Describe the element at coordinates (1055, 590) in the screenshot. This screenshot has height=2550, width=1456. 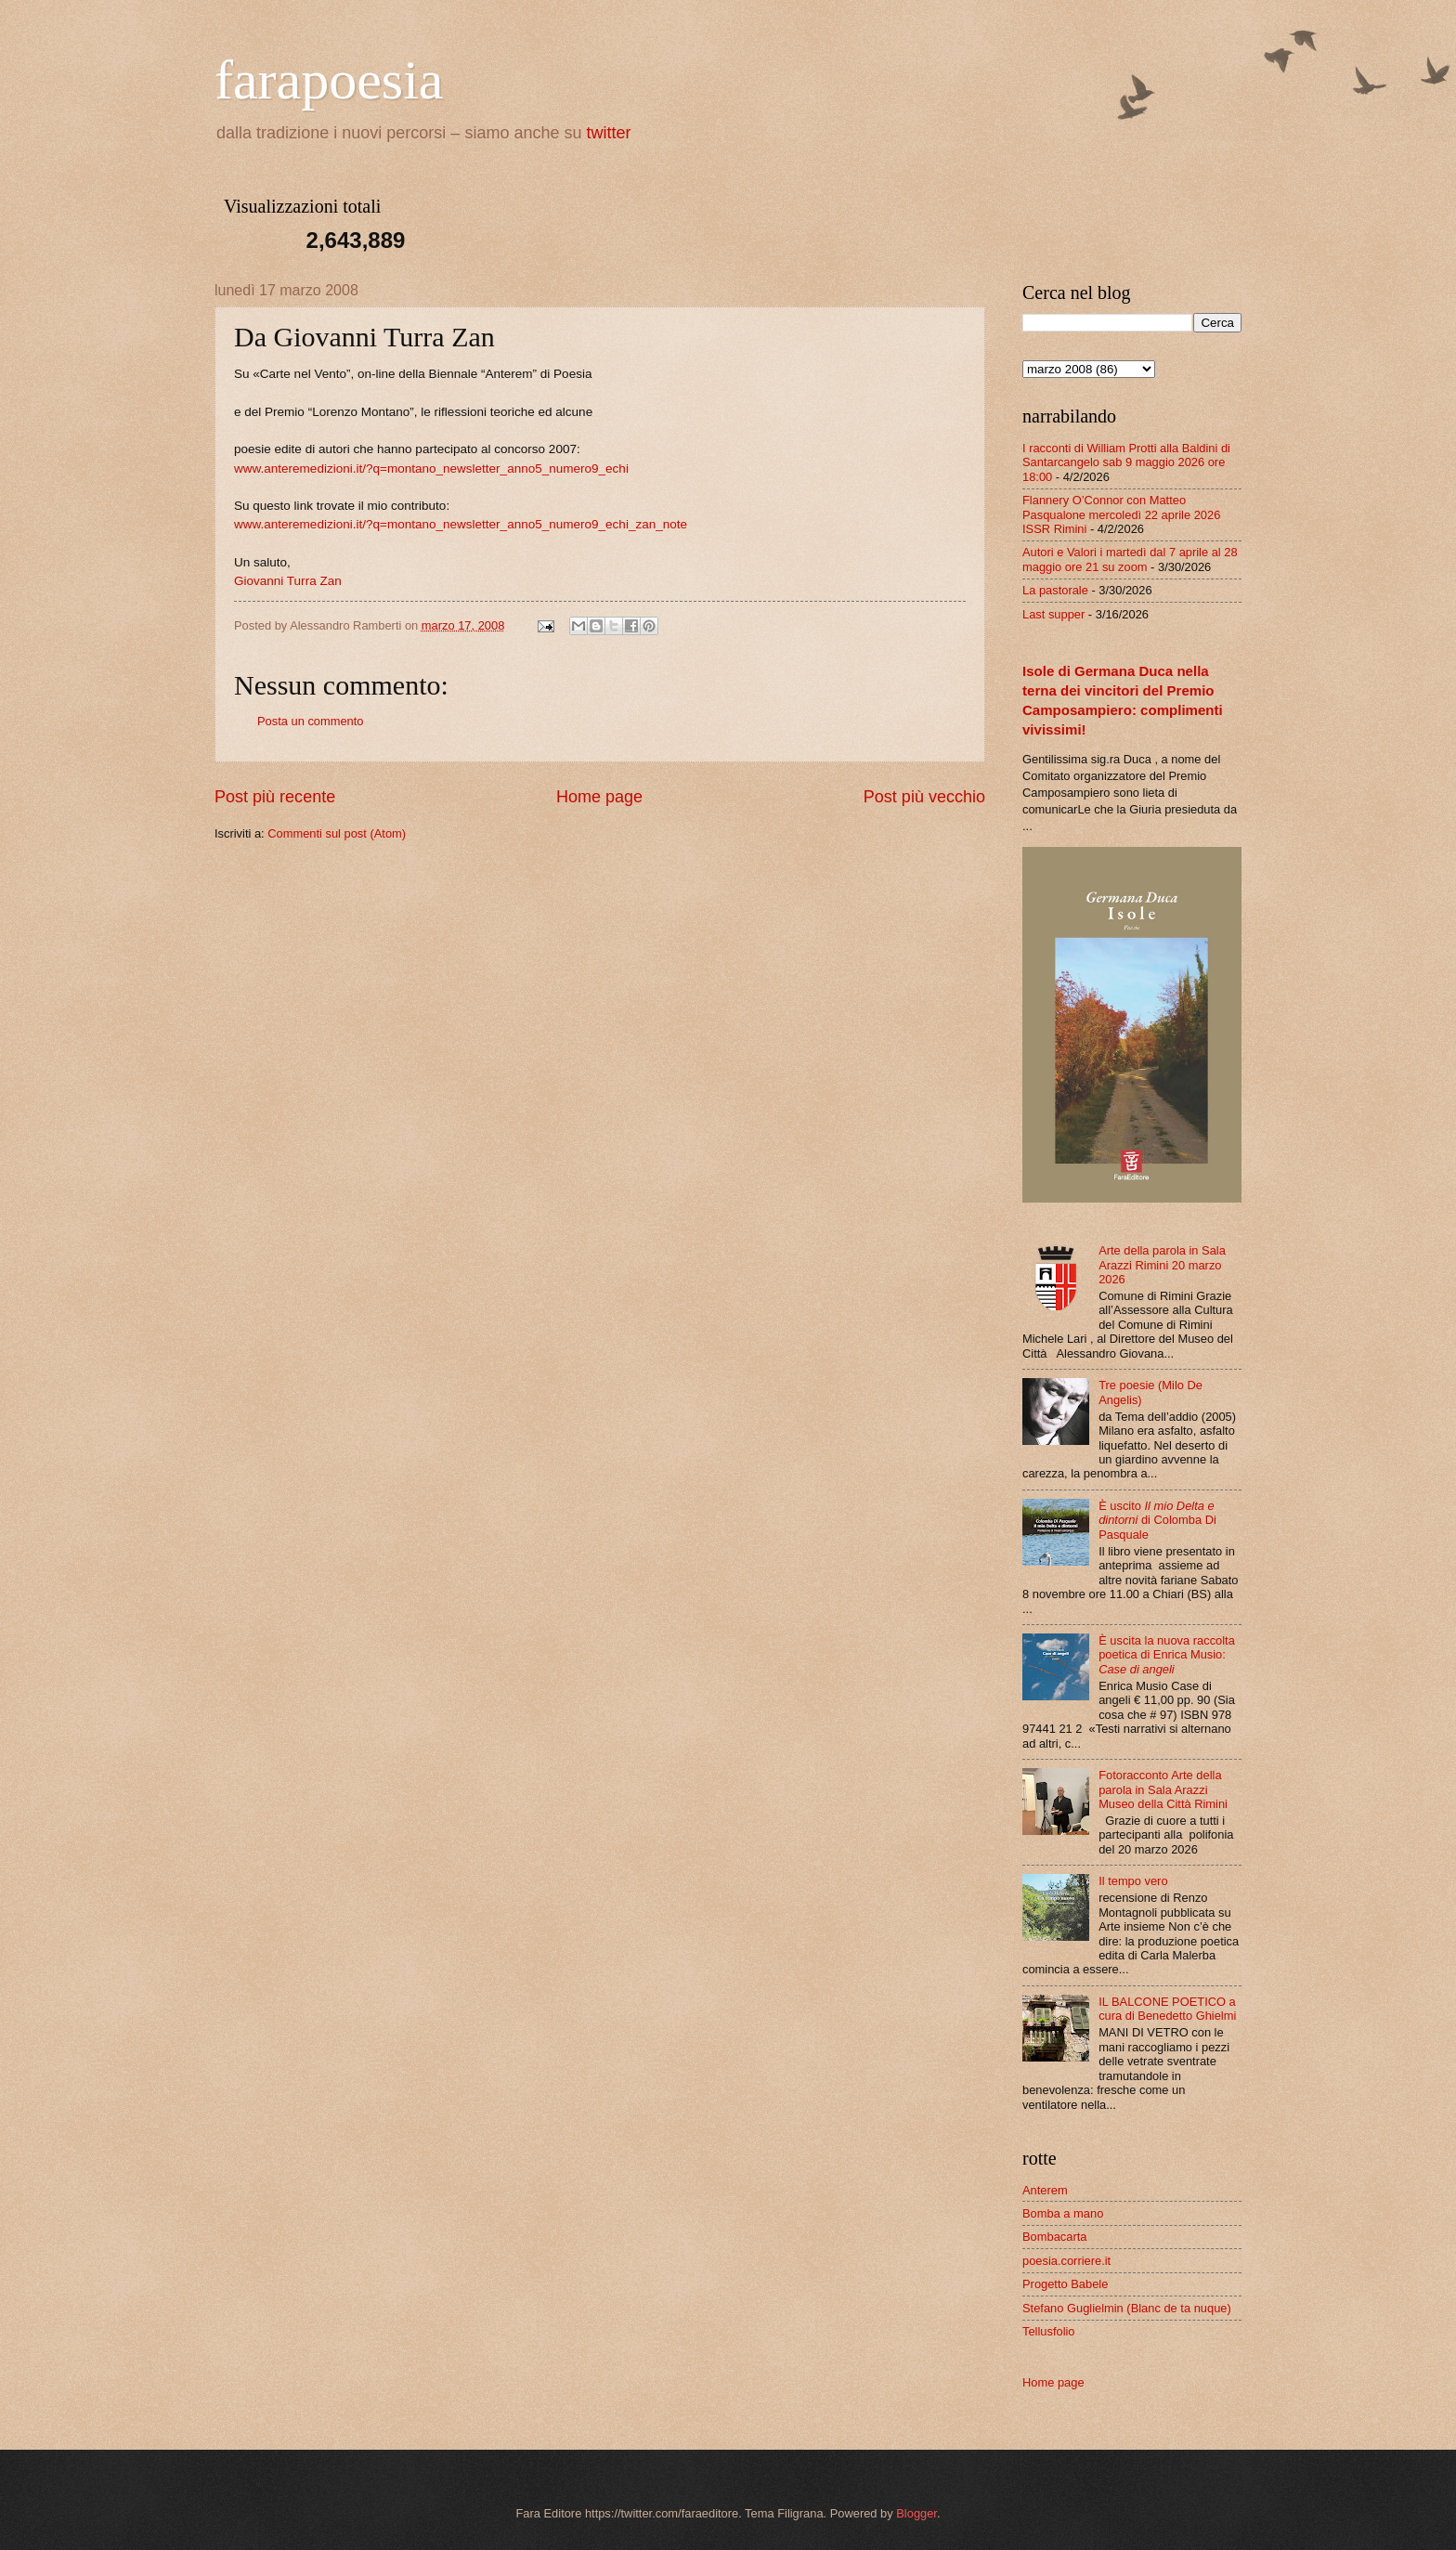
I see `La pastorale` at that location.